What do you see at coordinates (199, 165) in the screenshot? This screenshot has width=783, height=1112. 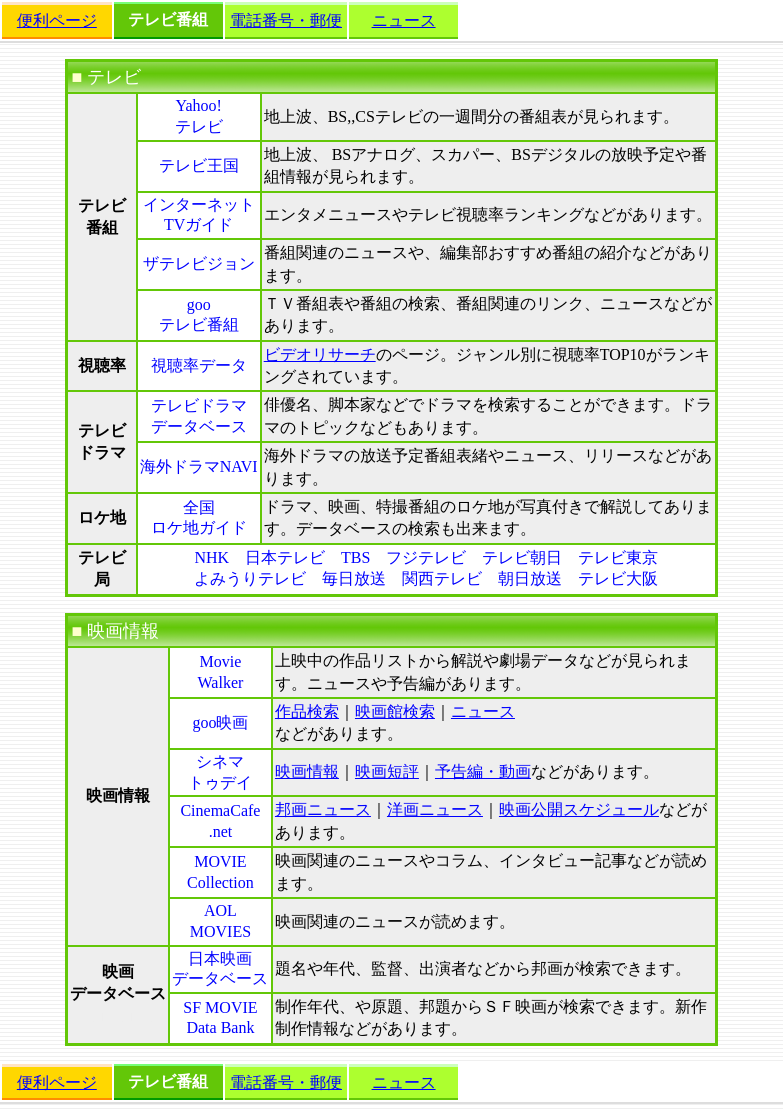 I see `テレビ王国` at bounding box center [199, 165].